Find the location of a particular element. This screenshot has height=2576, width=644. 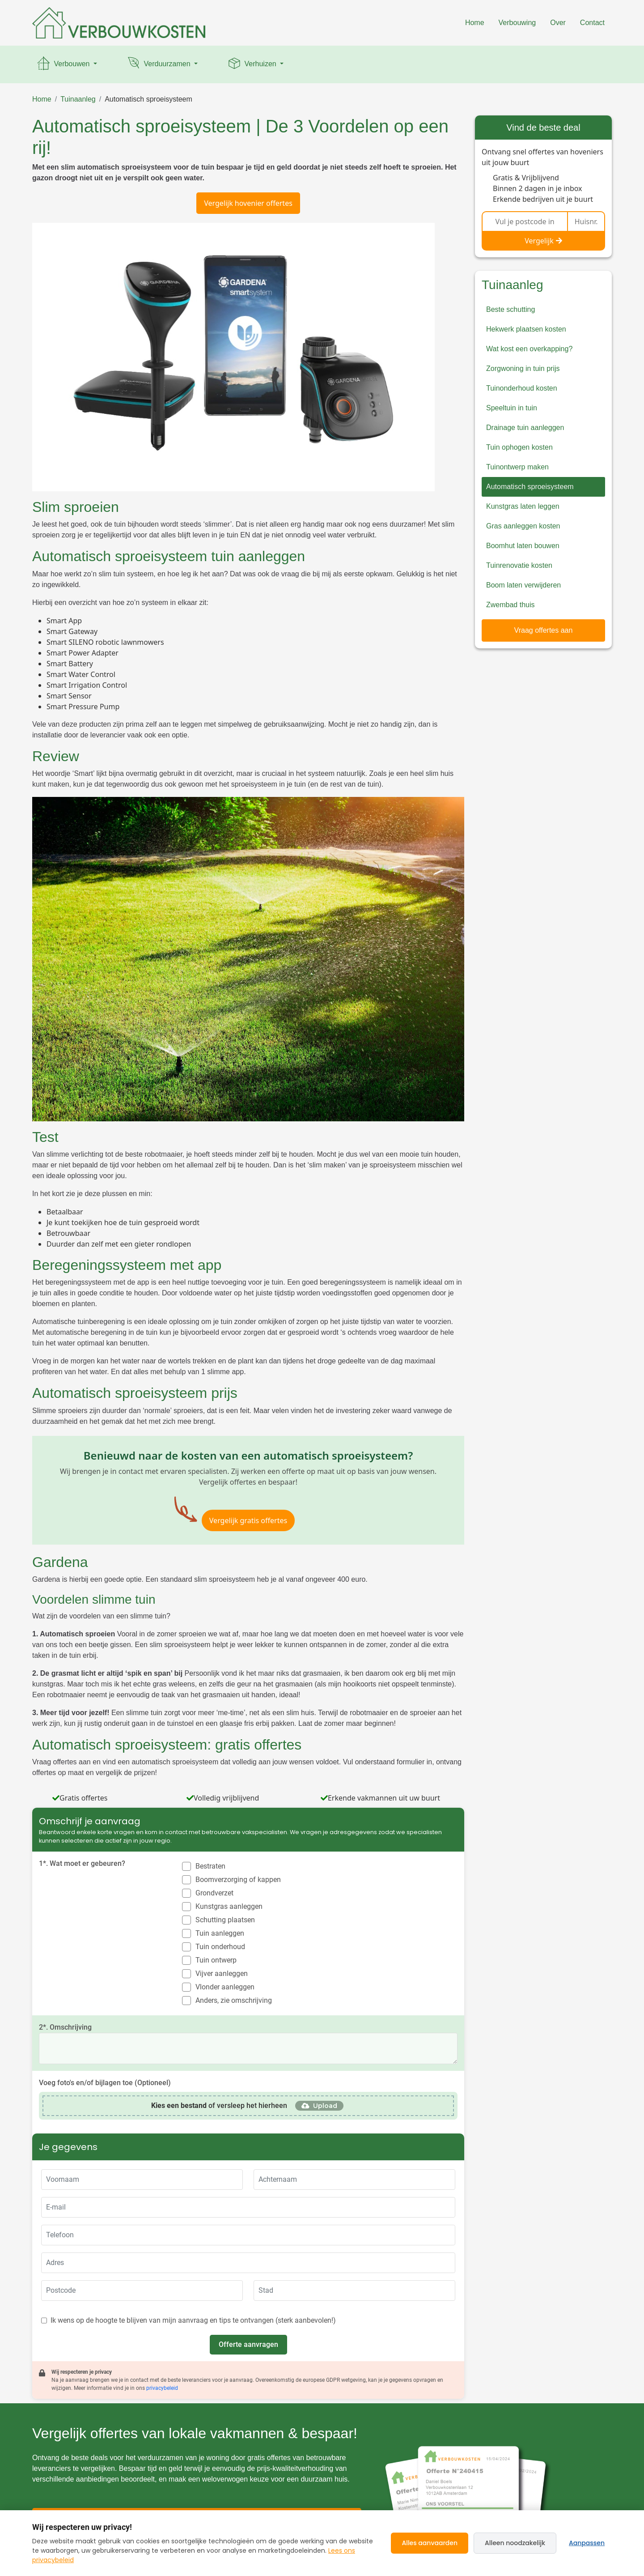

Wat kost een overkapping? is located at coordinates (529, 349).